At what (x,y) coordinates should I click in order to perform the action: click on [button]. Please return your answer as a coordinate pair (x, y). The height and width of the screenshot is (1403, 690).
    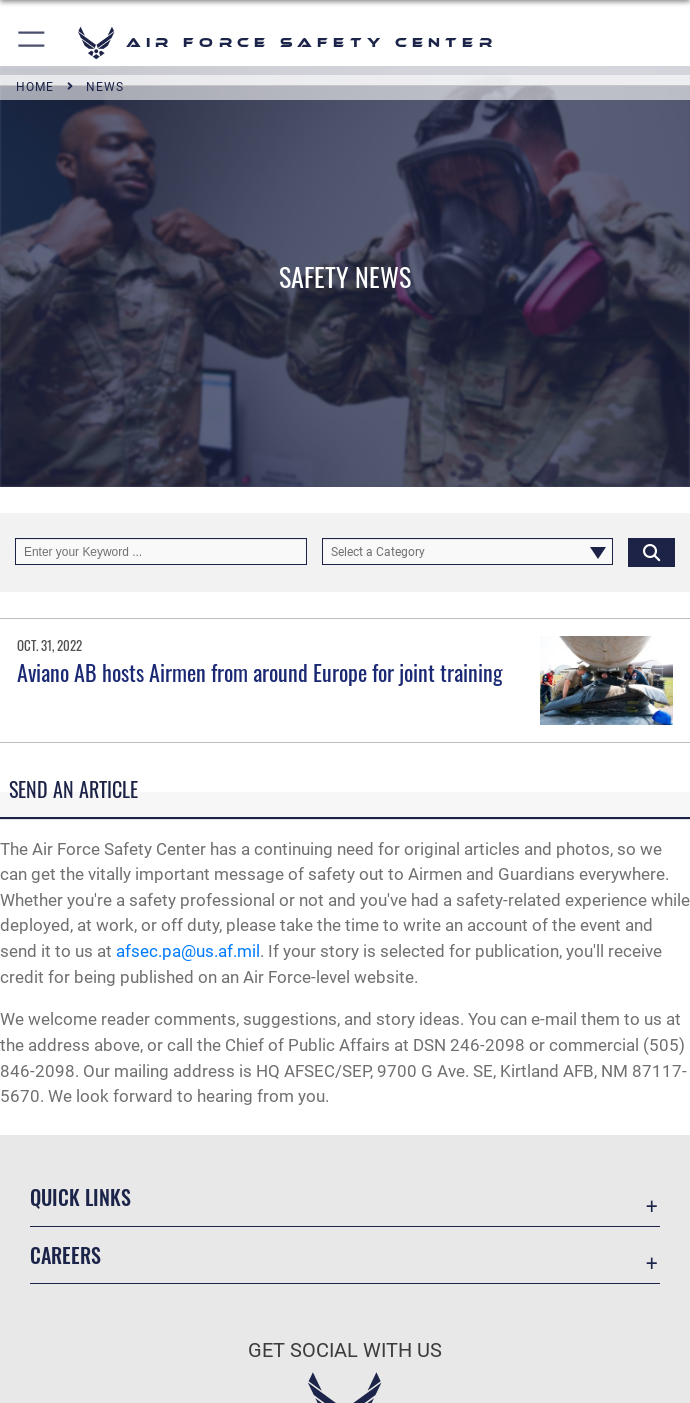
    Looking at the image, I should click on (32, 42).